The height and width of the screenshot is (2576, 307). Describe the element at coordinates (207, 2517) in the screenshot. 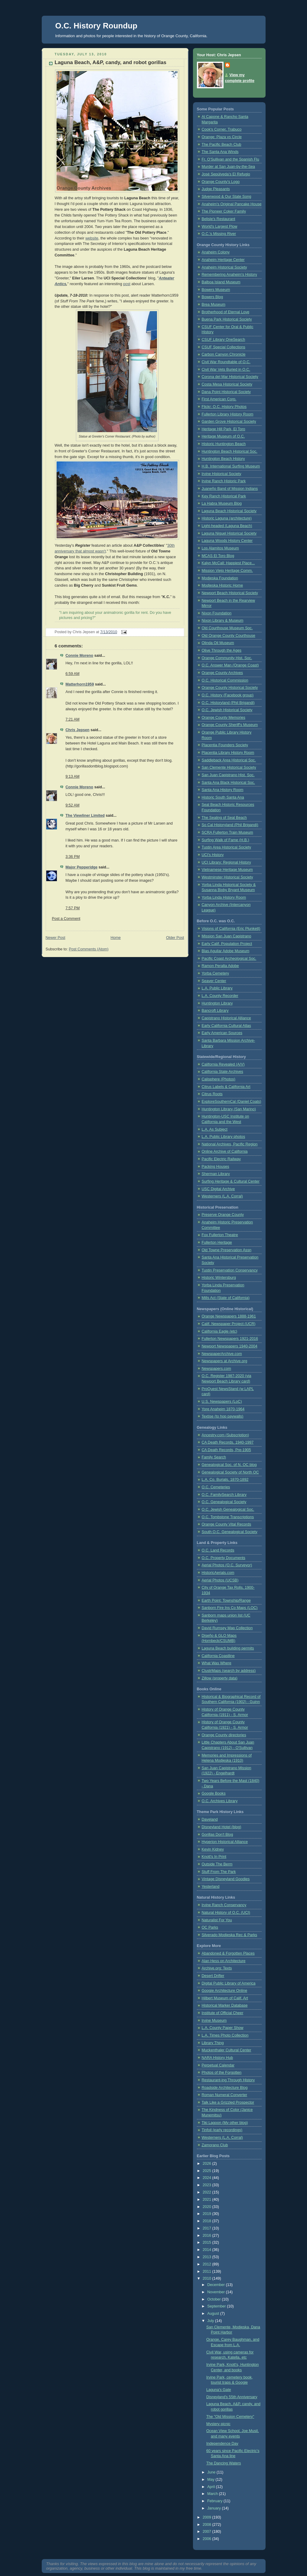

I see `2009` at that location.